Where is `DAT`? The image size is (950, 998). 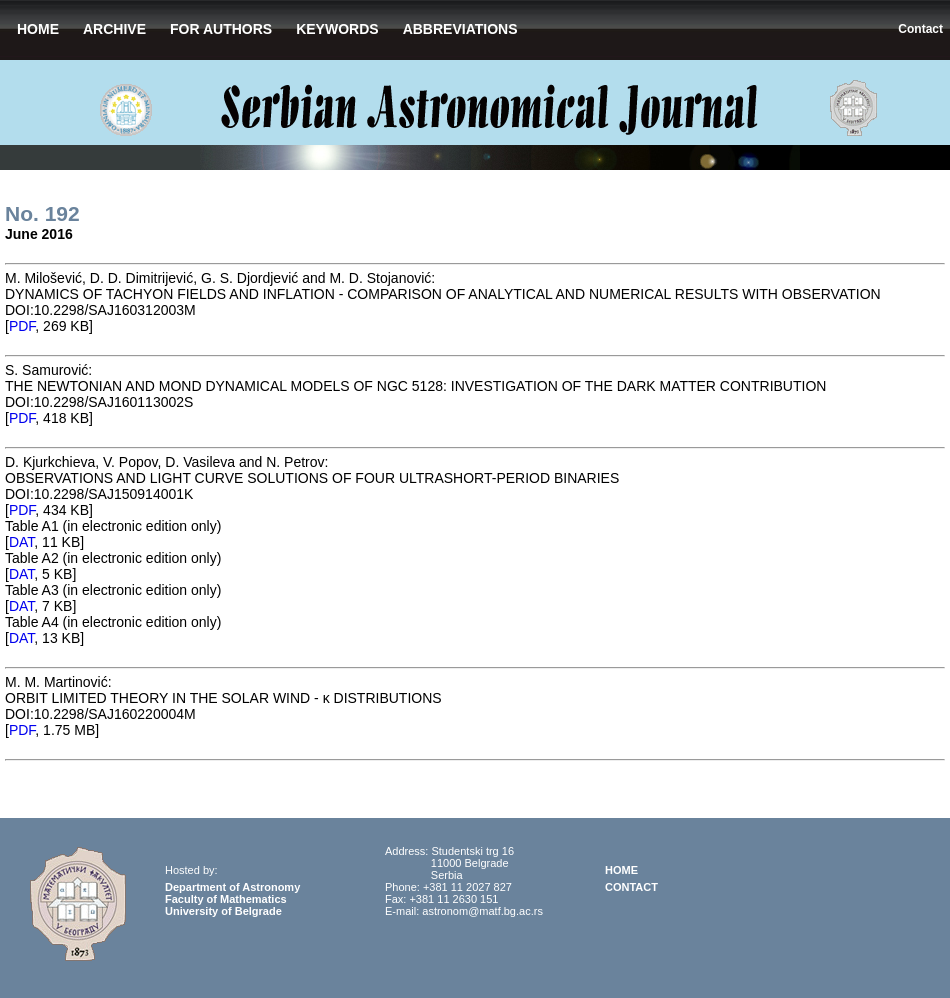
DAT is located at coordinates (21, 542).